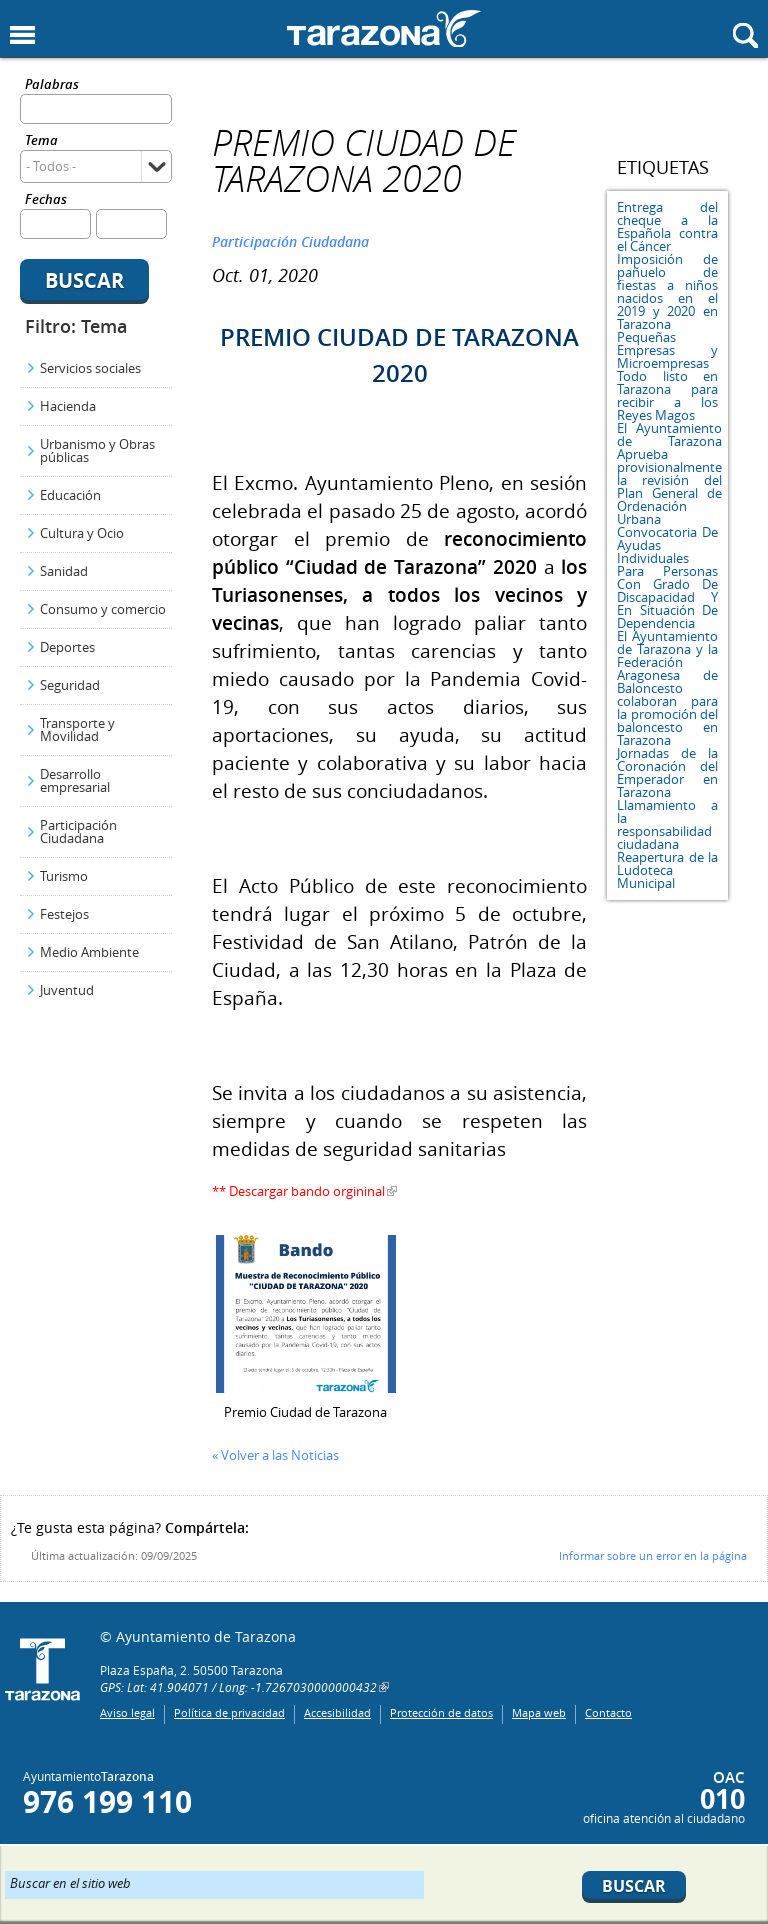 The height and width of the screenshot is (1924, 768). Describe the element at coordinates (64, 571) in the screenshot. I see `Sanidad` at that location.